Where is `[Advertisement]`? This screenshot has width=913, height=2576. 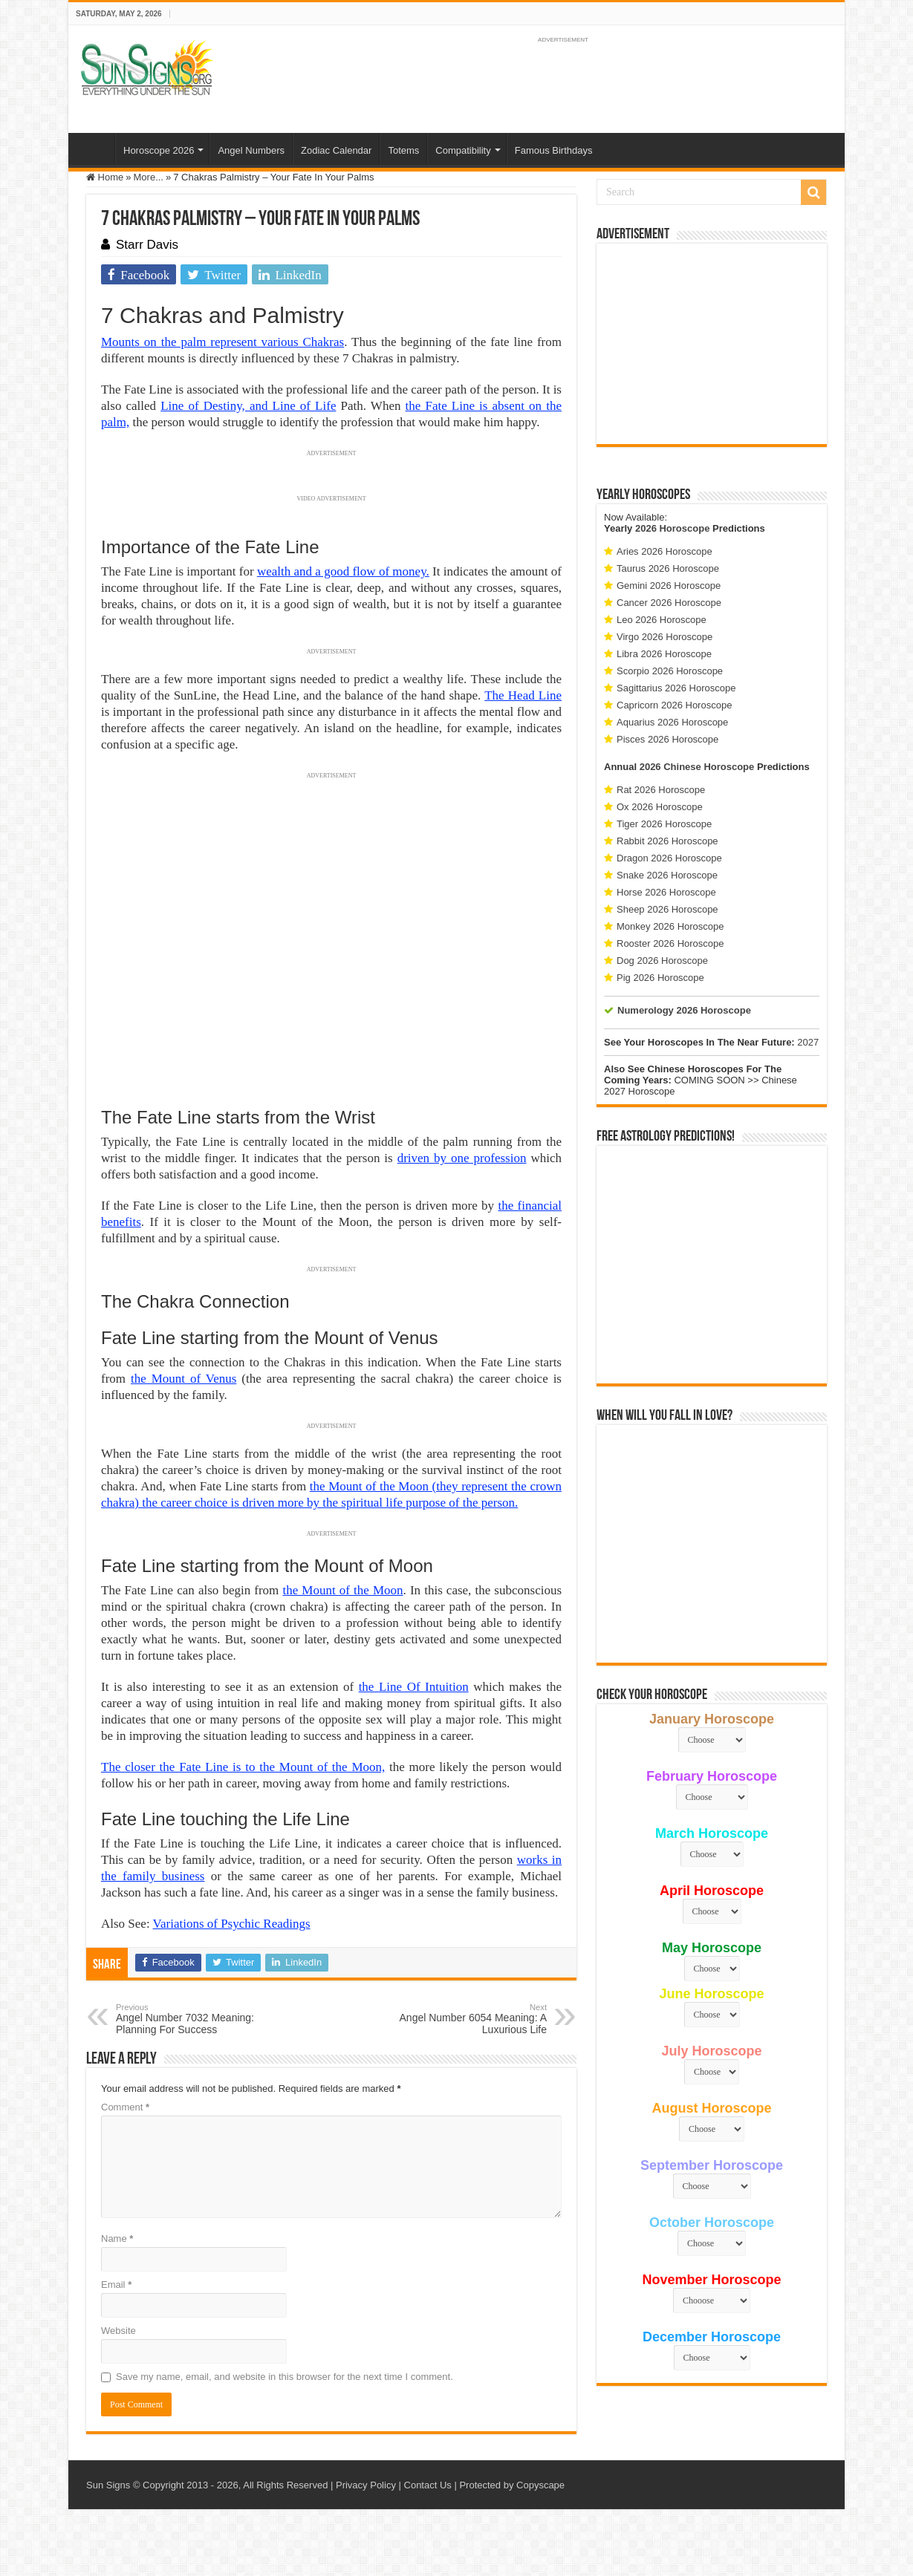
[Advertisement] is located at coordinates (711, 344).